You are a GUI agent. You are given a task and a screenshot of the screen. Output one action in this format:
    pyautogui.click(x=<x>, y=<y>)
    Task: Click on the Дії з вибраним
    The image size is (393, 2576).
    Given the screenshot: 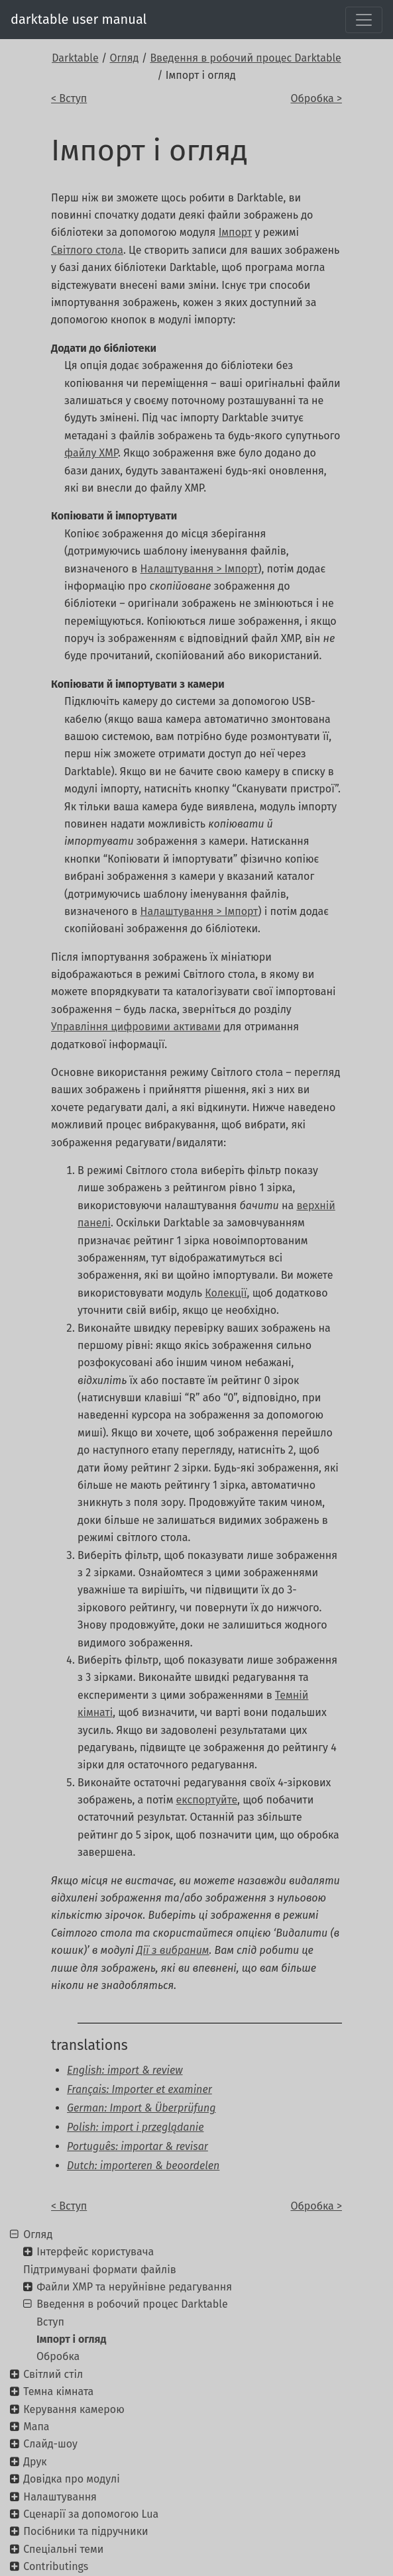 What is the action you would take?
    pyautogui.click(x=173, y=1950)
    